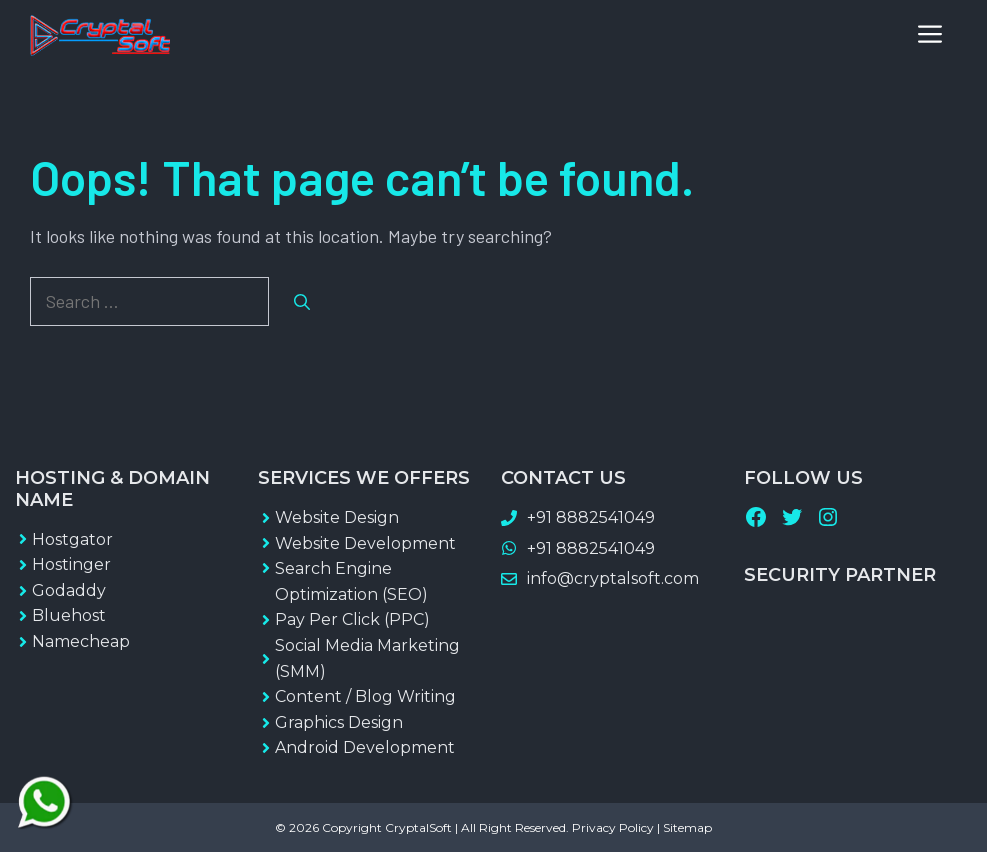 The image size is (987, 852). Describe the element at coordinates (302, 302) in the screenshot. I see `[Search]` at that location.